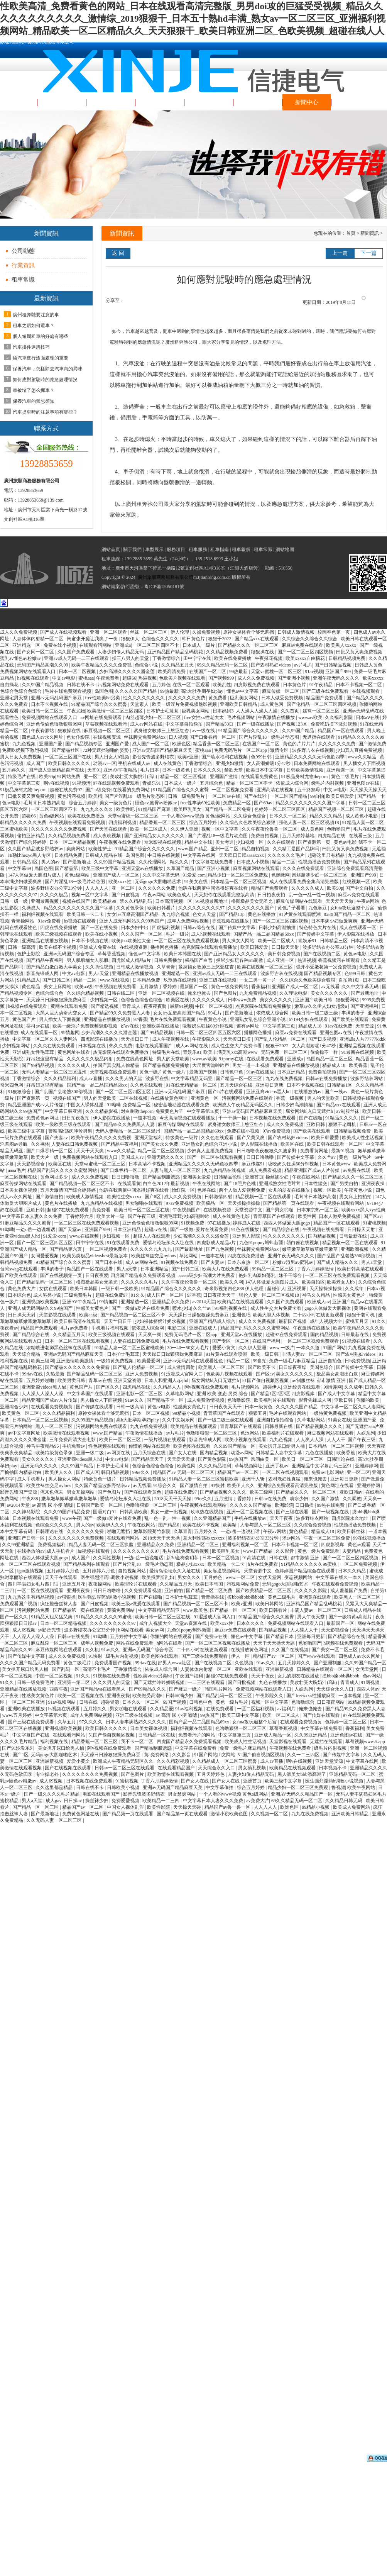  I want to click on 久久黄色录像, so click(130, 908).